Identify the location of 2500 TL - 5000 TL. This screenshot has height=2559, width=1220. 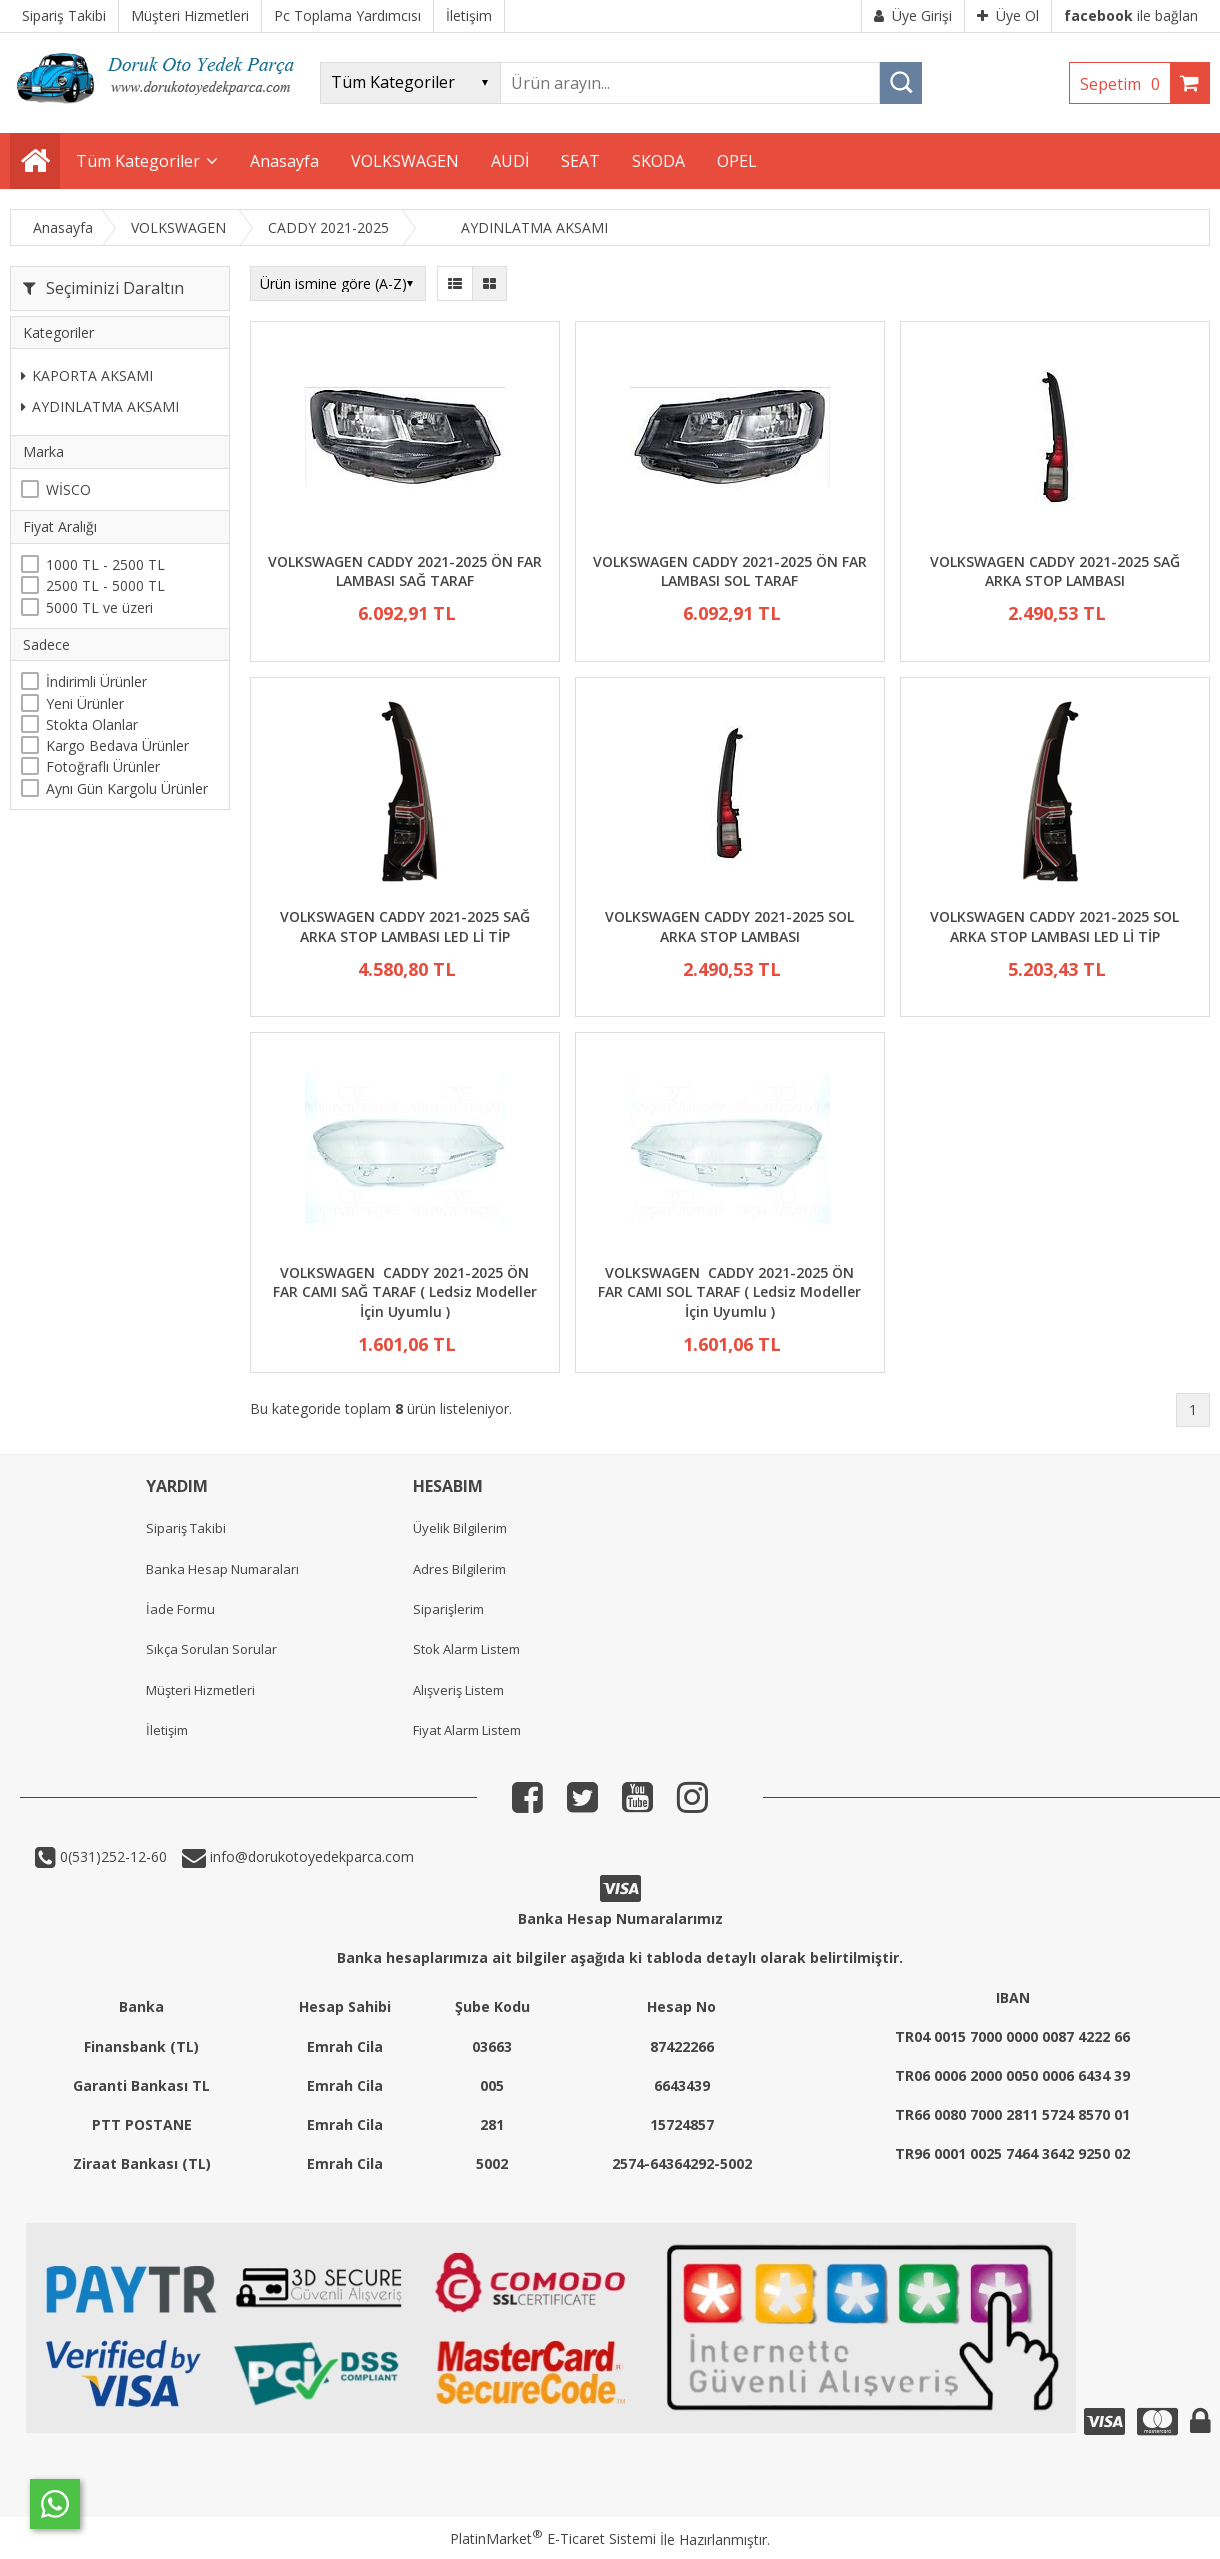
(105, 585).